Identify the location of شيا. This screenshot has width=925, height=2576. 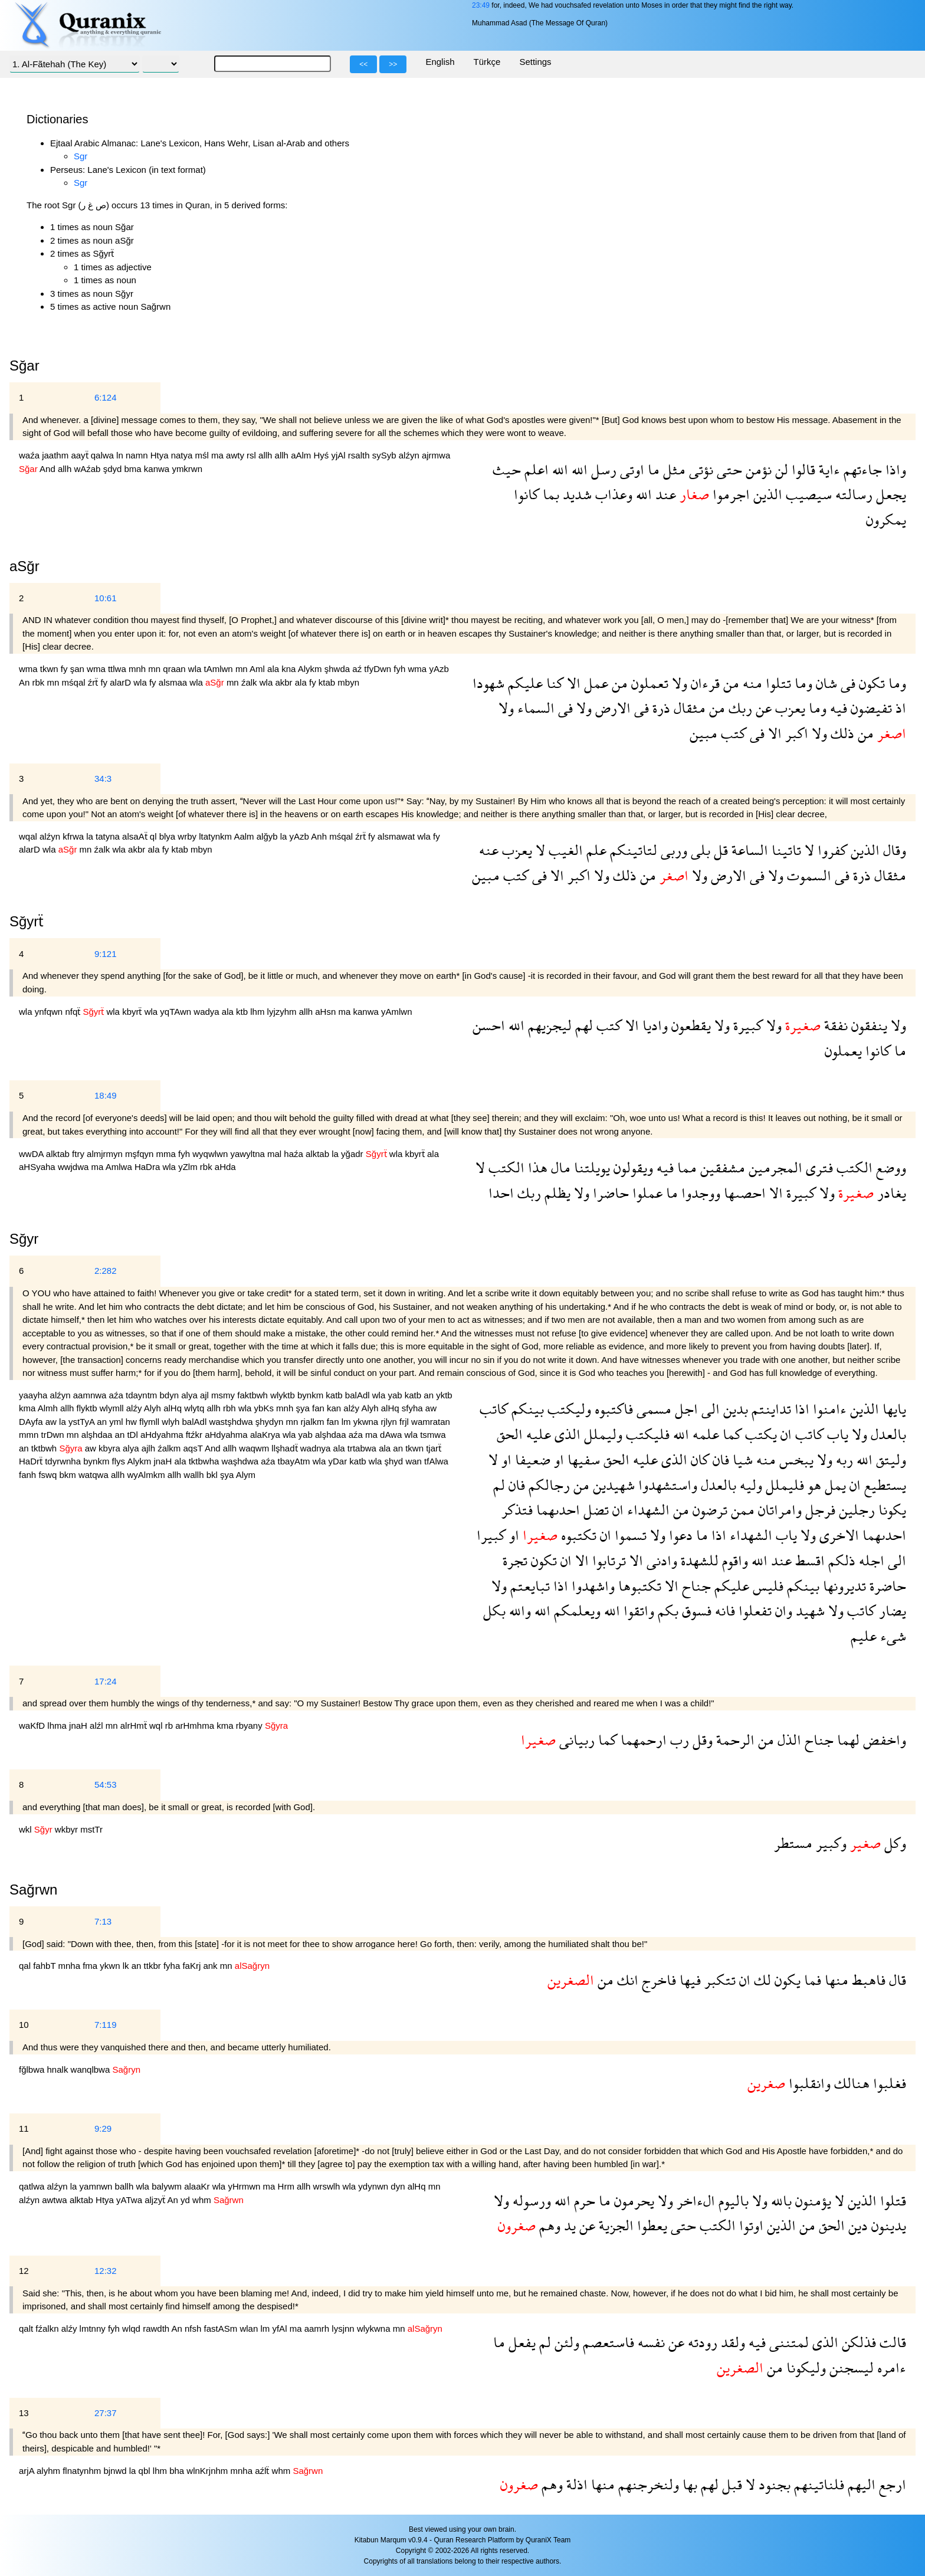
(741, 1459).